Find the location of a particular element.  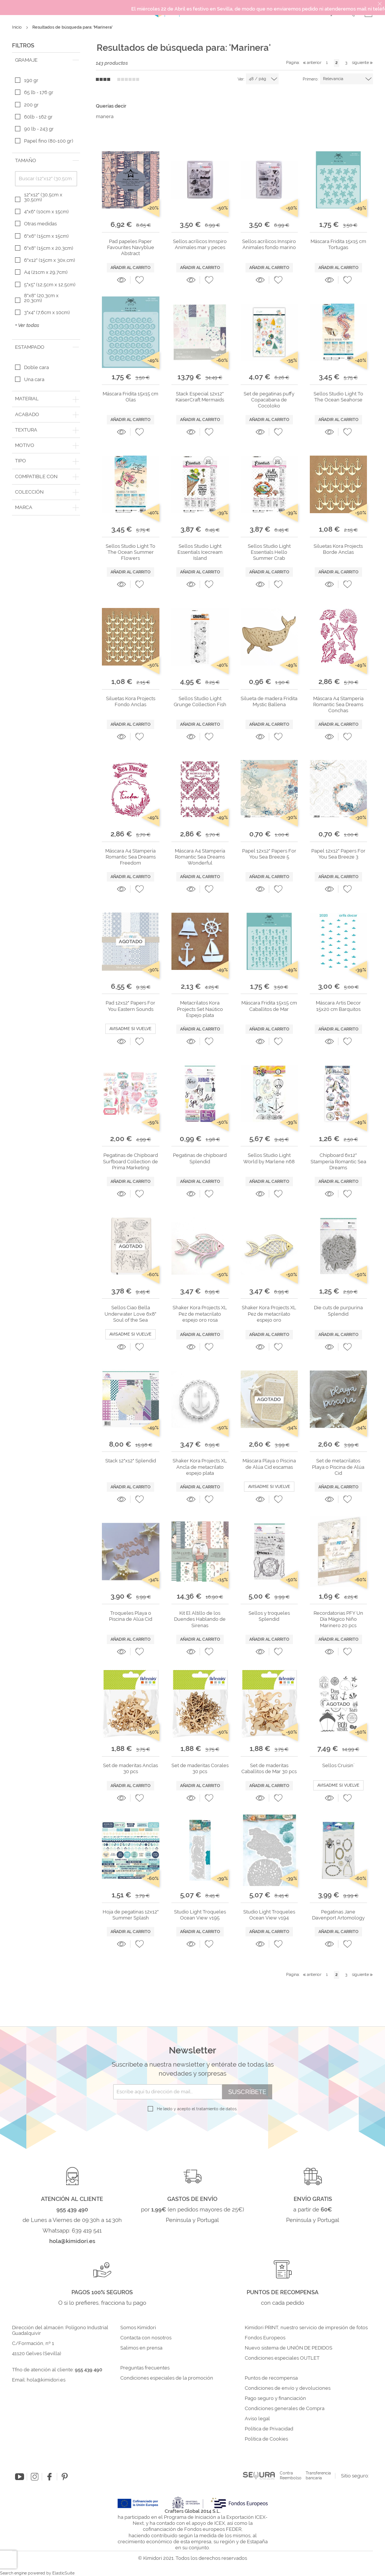

Condiciones especiales de la promoción is located at coordinates (167, 2378).